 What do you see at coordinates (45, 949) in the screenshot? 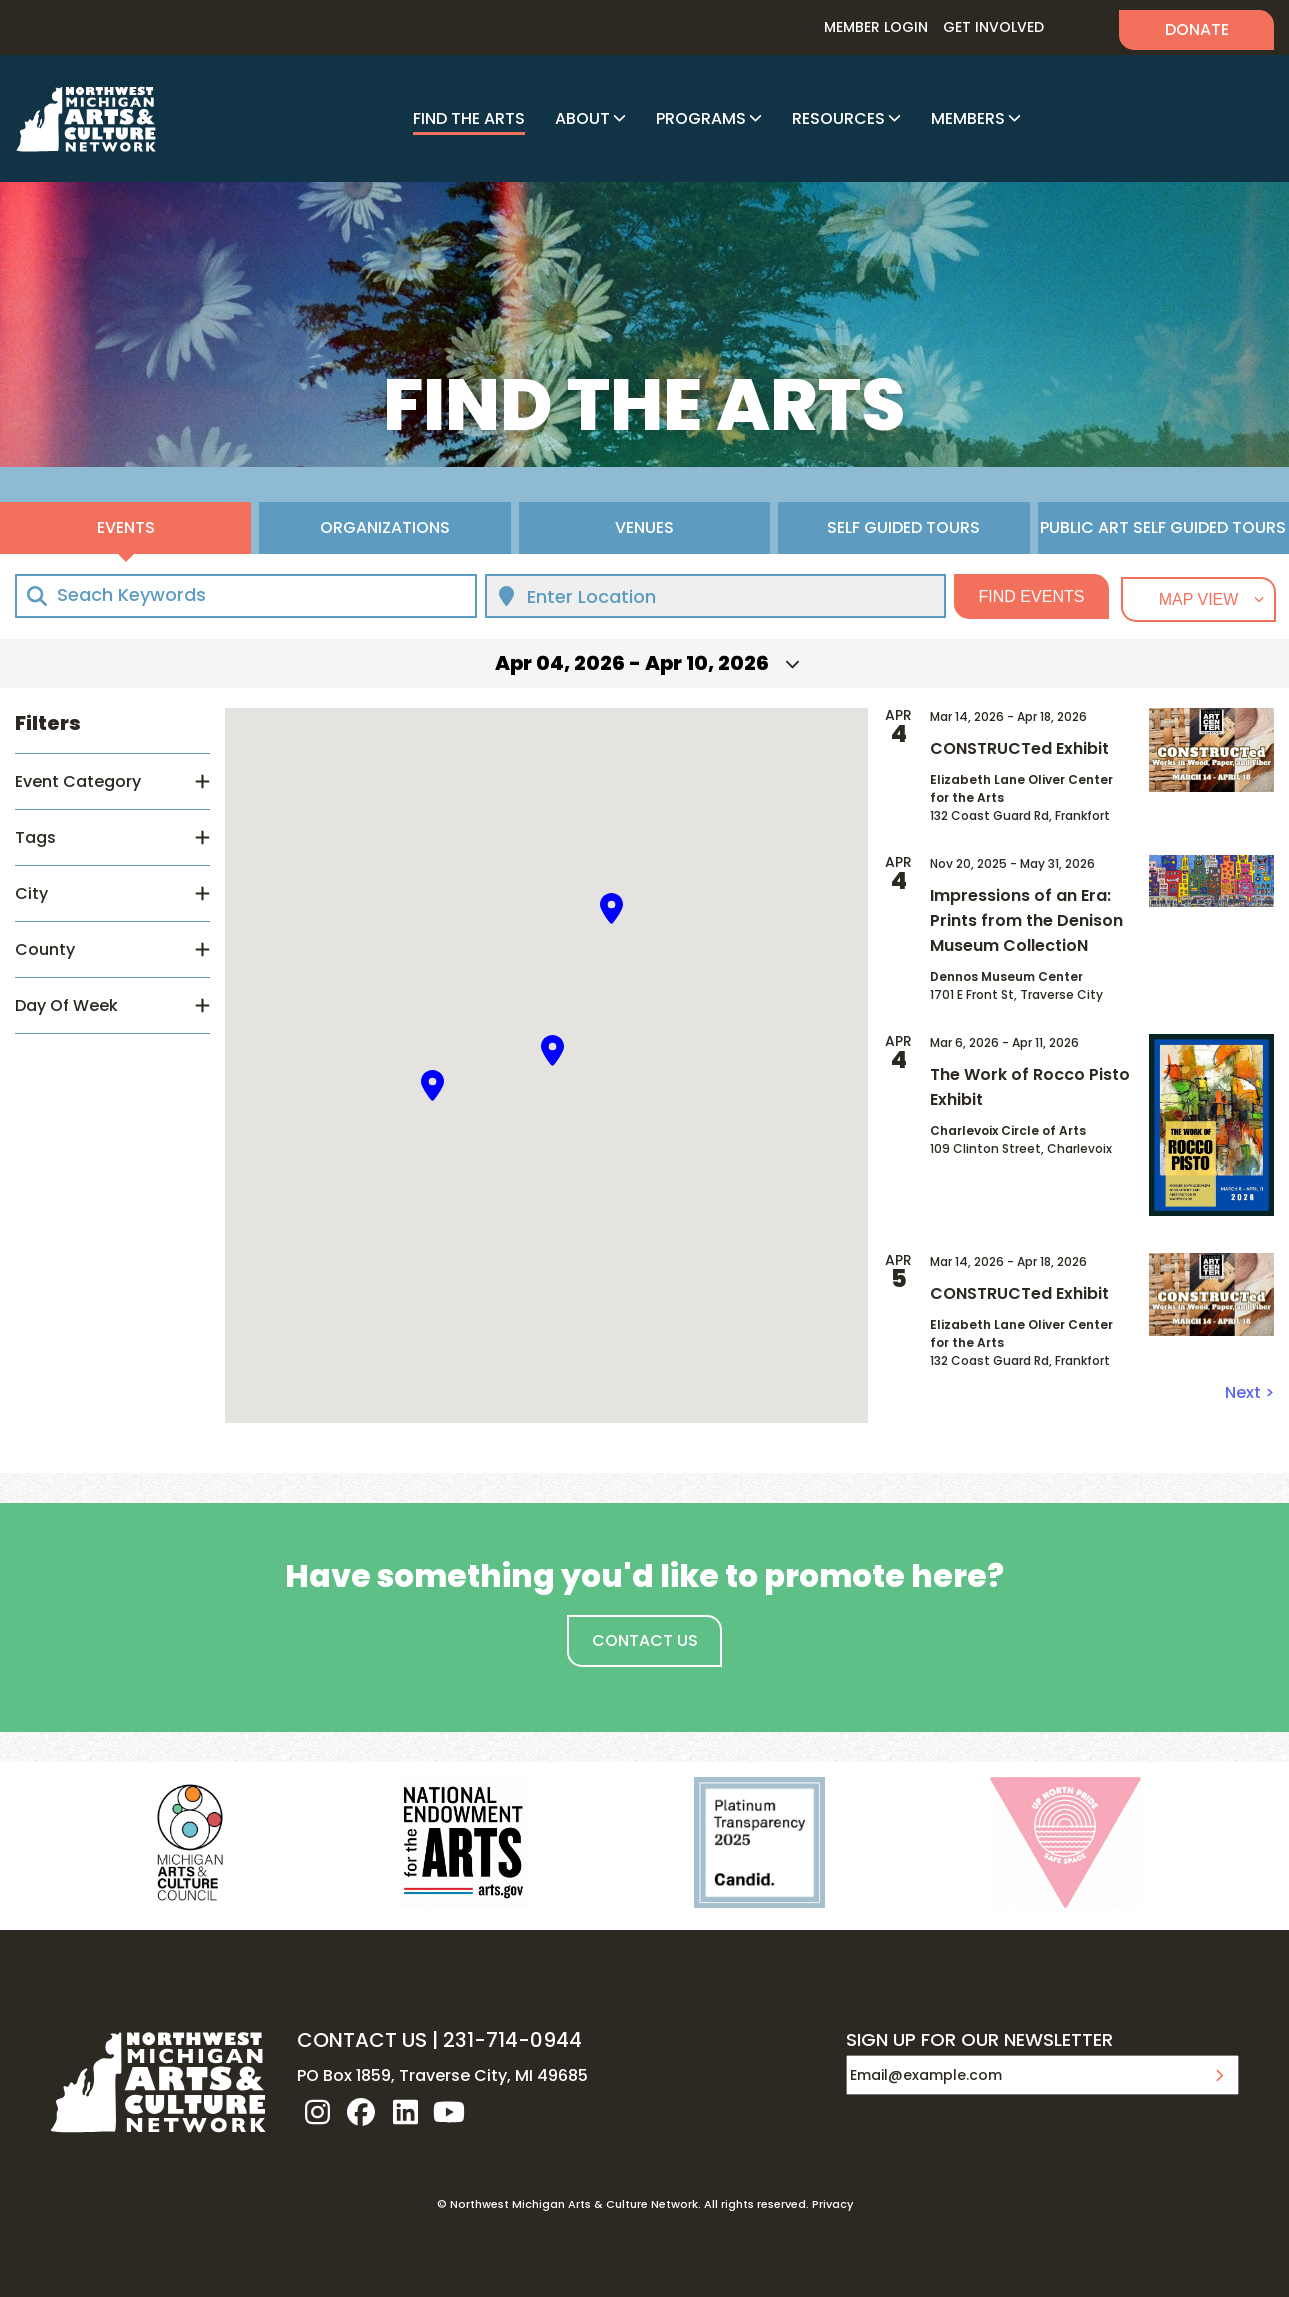
I see `County` at bounding box center [45, 949].